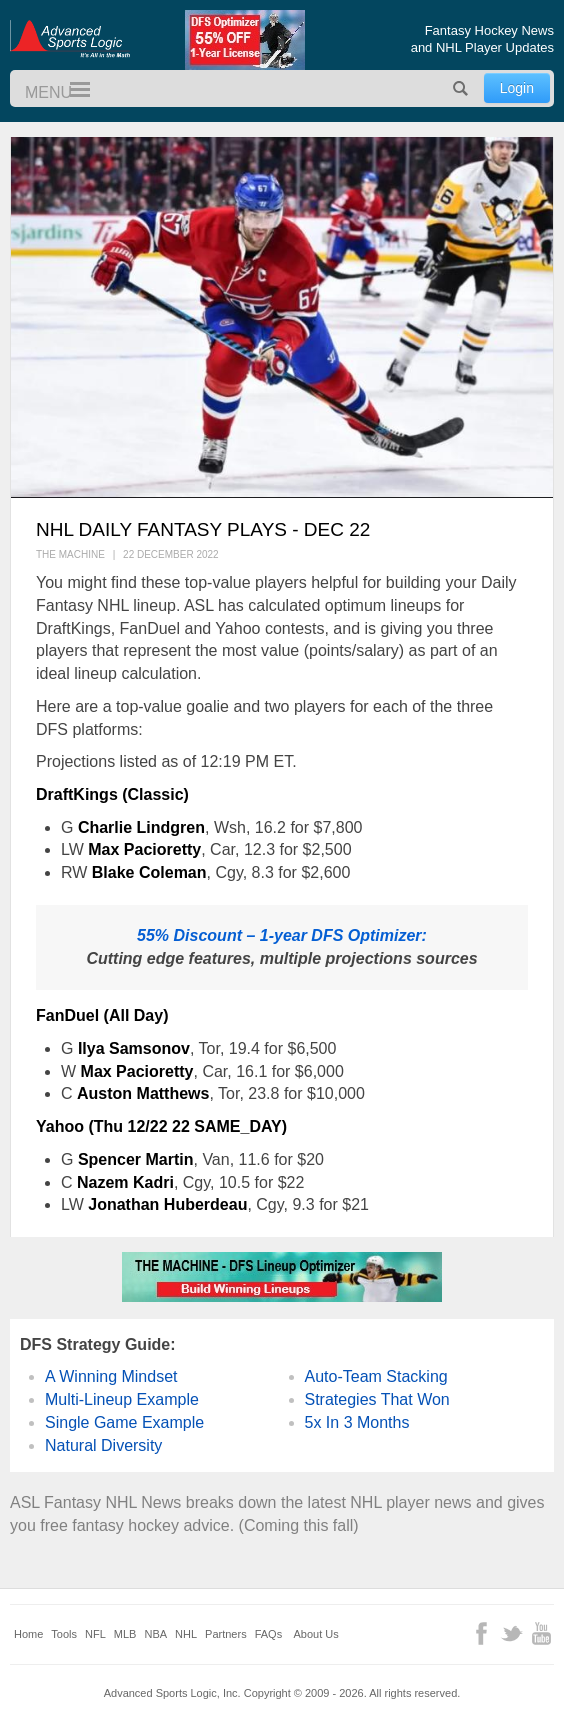 This screenshot has width=564, height=1722. What do you see at coordinates (95, 1634) in the screenshot?
I see `NFL` at bounding box center [95, 1634].